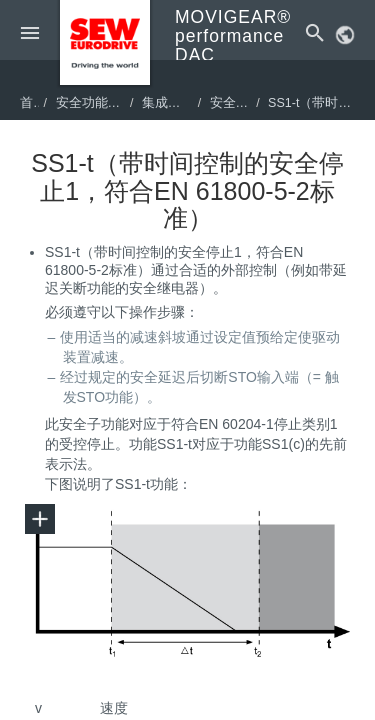 The width and height of the screenshot is (375, 720). I want to click on 安全子功能, so click(242, 103).